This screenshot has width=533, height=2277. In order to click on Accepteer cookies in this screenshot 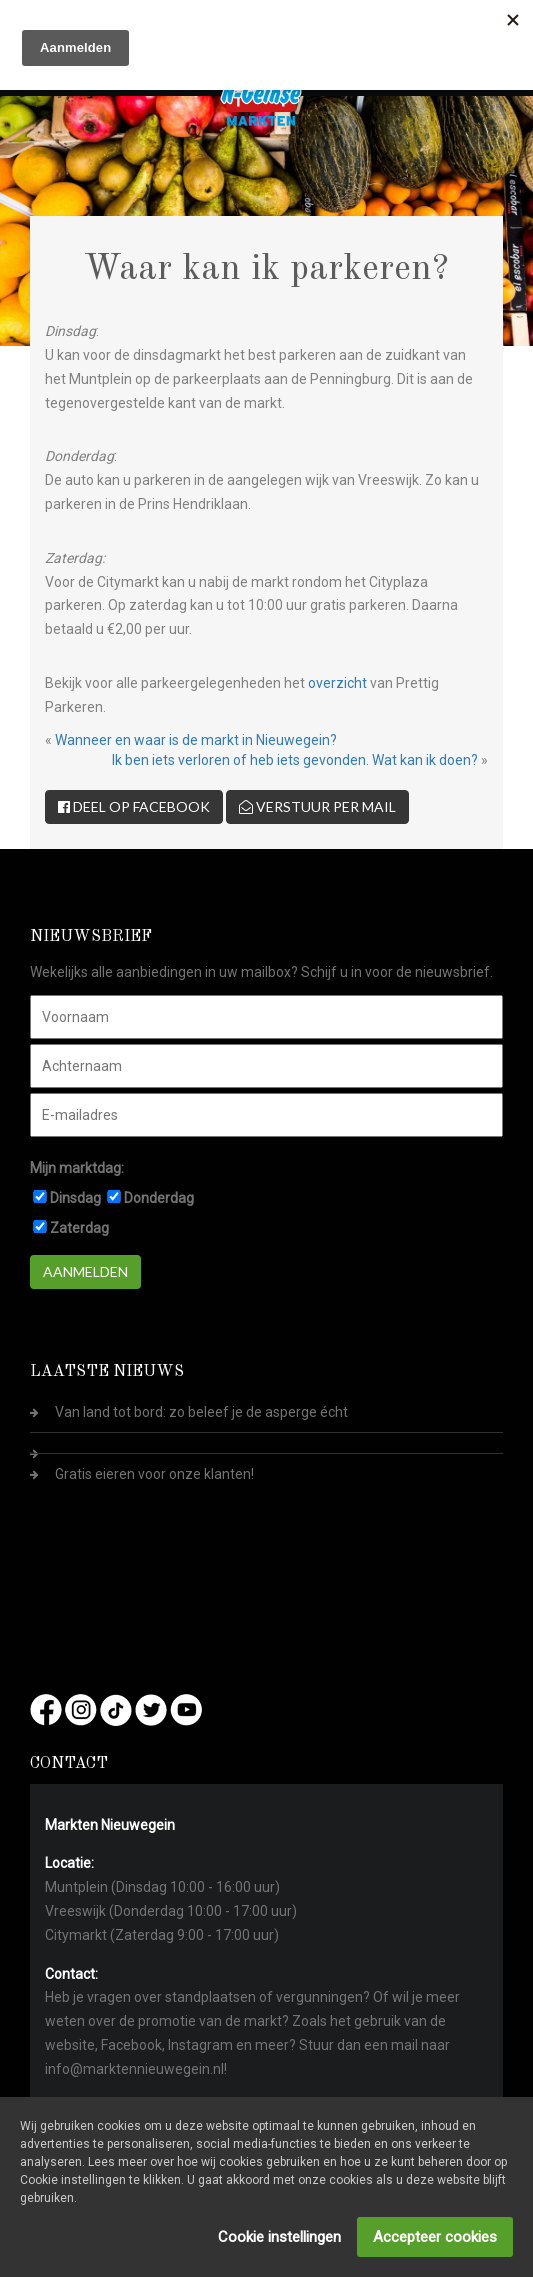, I will do `click(435, 2237)`.